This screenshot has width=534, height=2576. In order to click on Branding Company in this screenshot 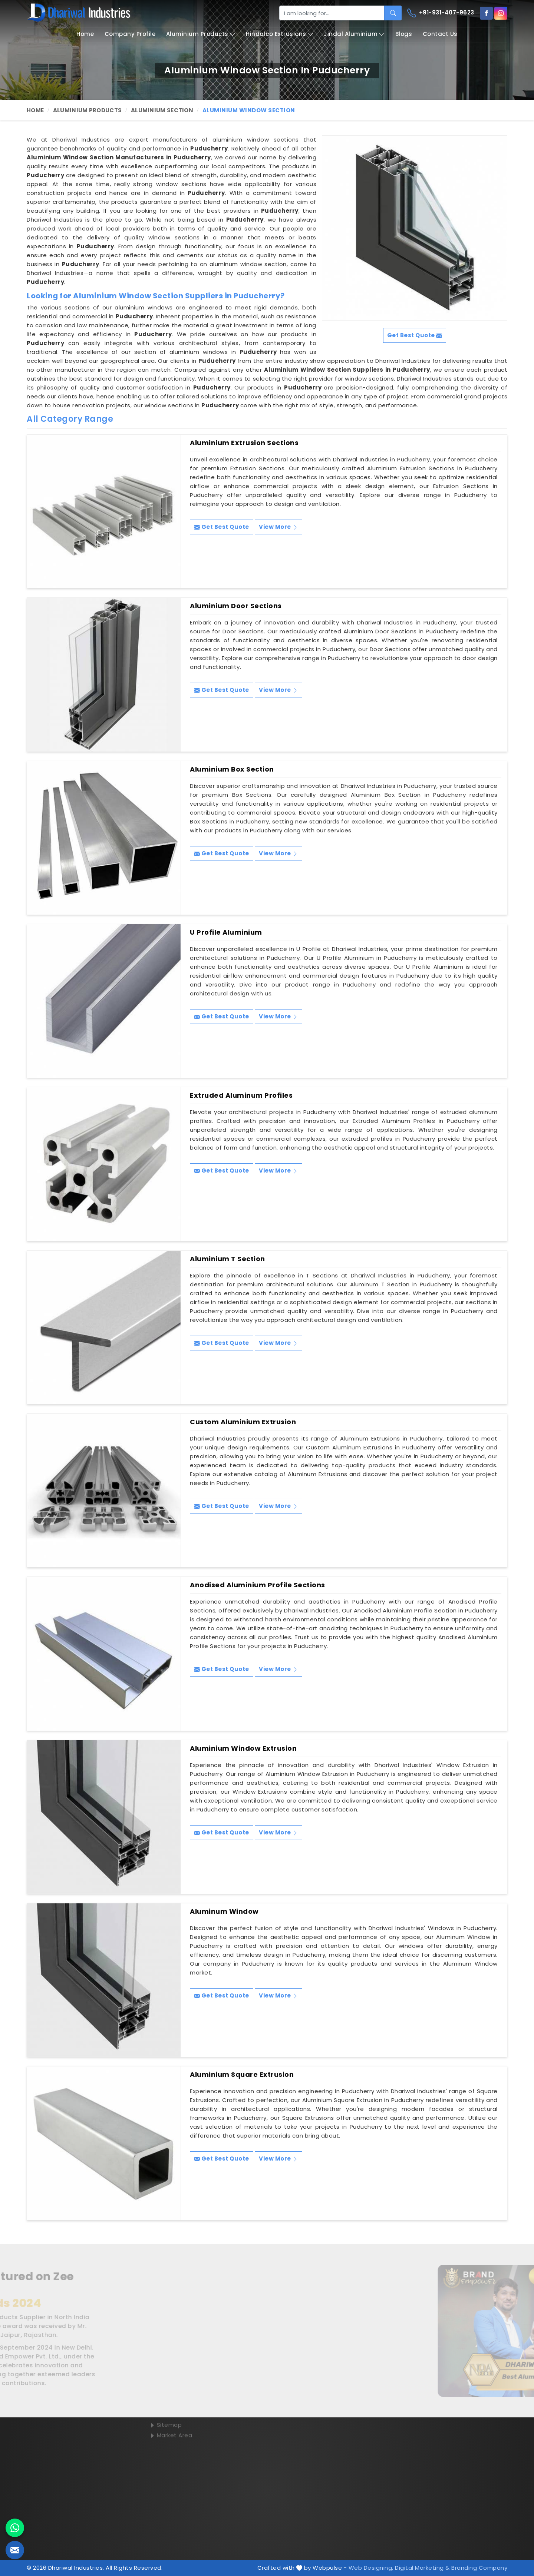, I will do `click(479, 2568)`.